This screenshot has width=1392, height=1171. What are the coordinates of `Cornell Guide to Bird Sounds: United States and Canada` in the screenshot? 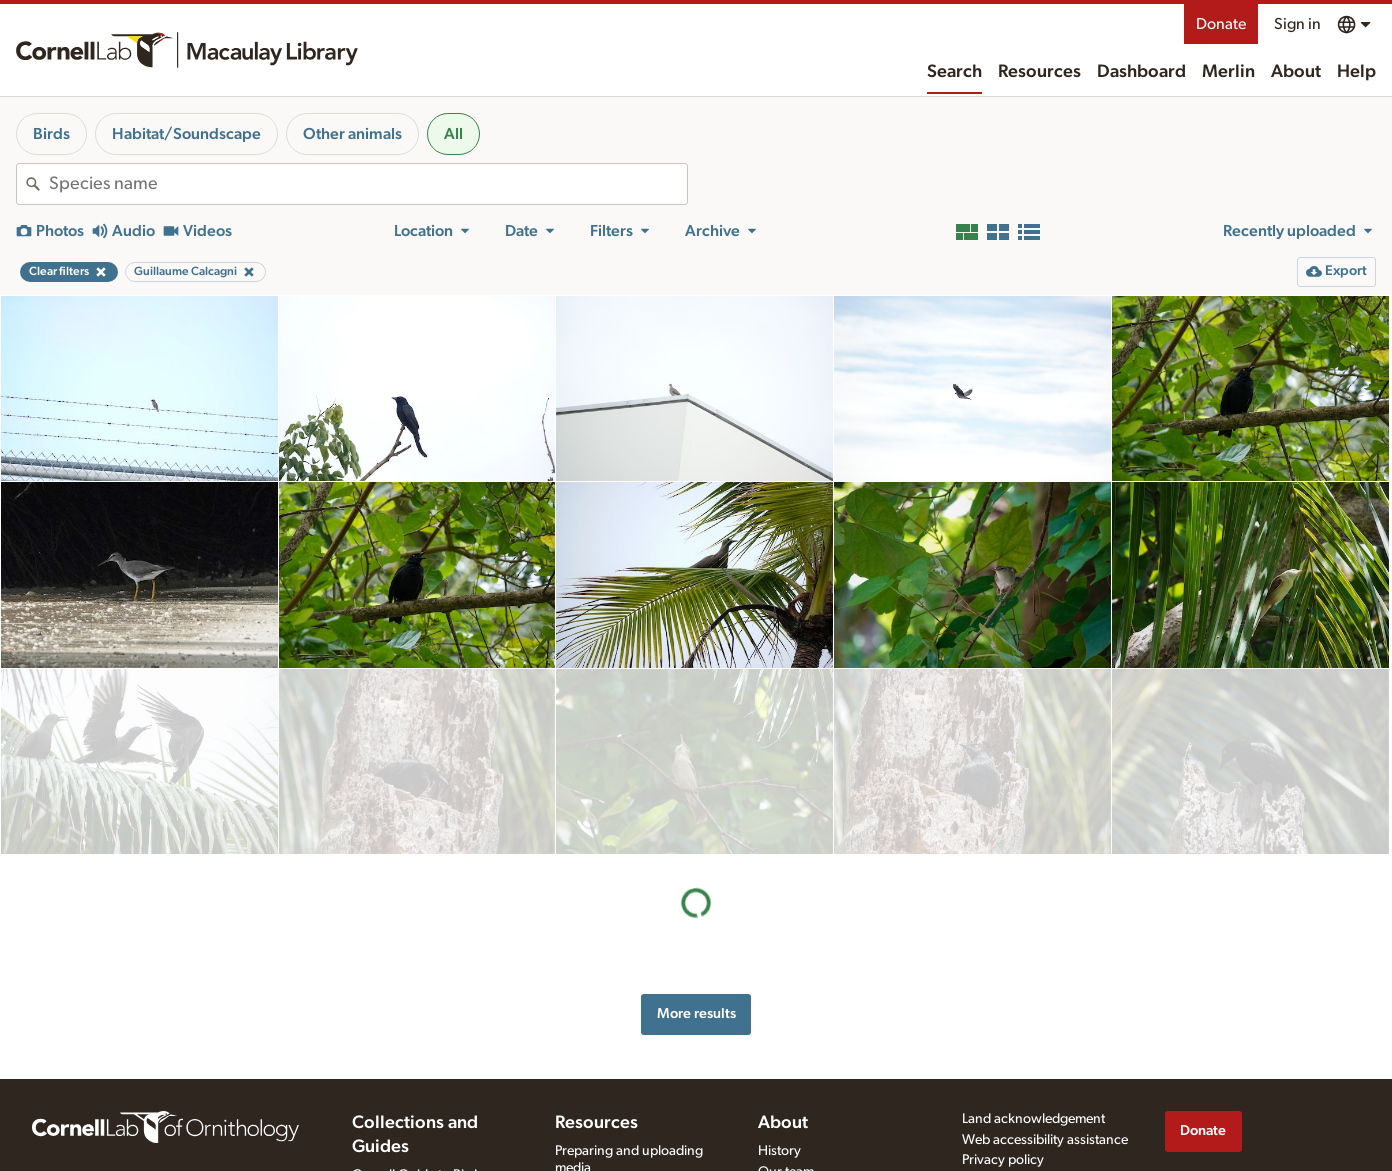 It's located at (430, 1147).